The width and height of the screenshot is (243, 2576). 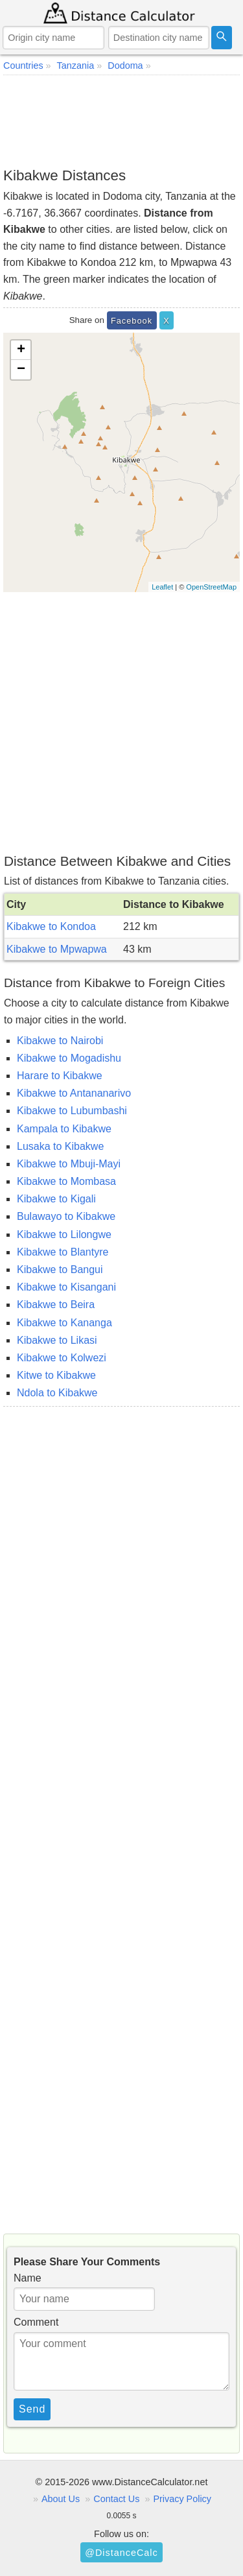 I want to click on Kibakwe to Mombasa, so click(x=66, y=1181).